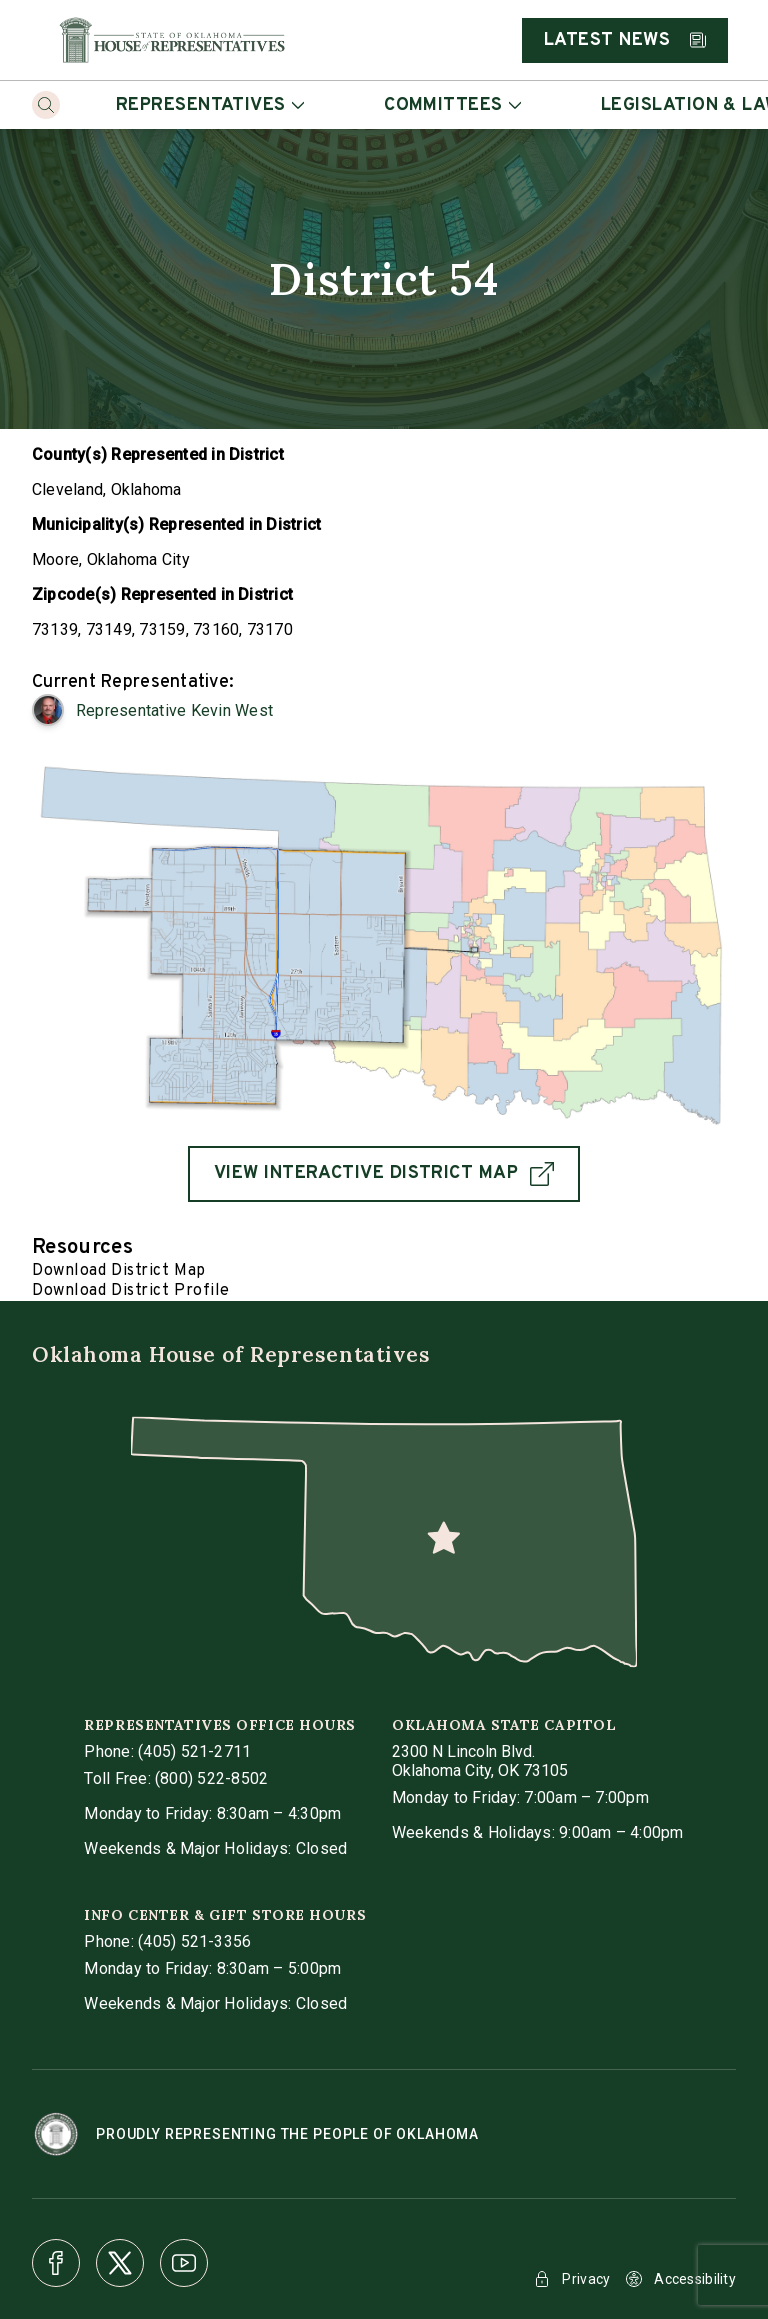  Describe the element at coordinates (120, 2263) in the screenshot. I see `[X]` at that location.